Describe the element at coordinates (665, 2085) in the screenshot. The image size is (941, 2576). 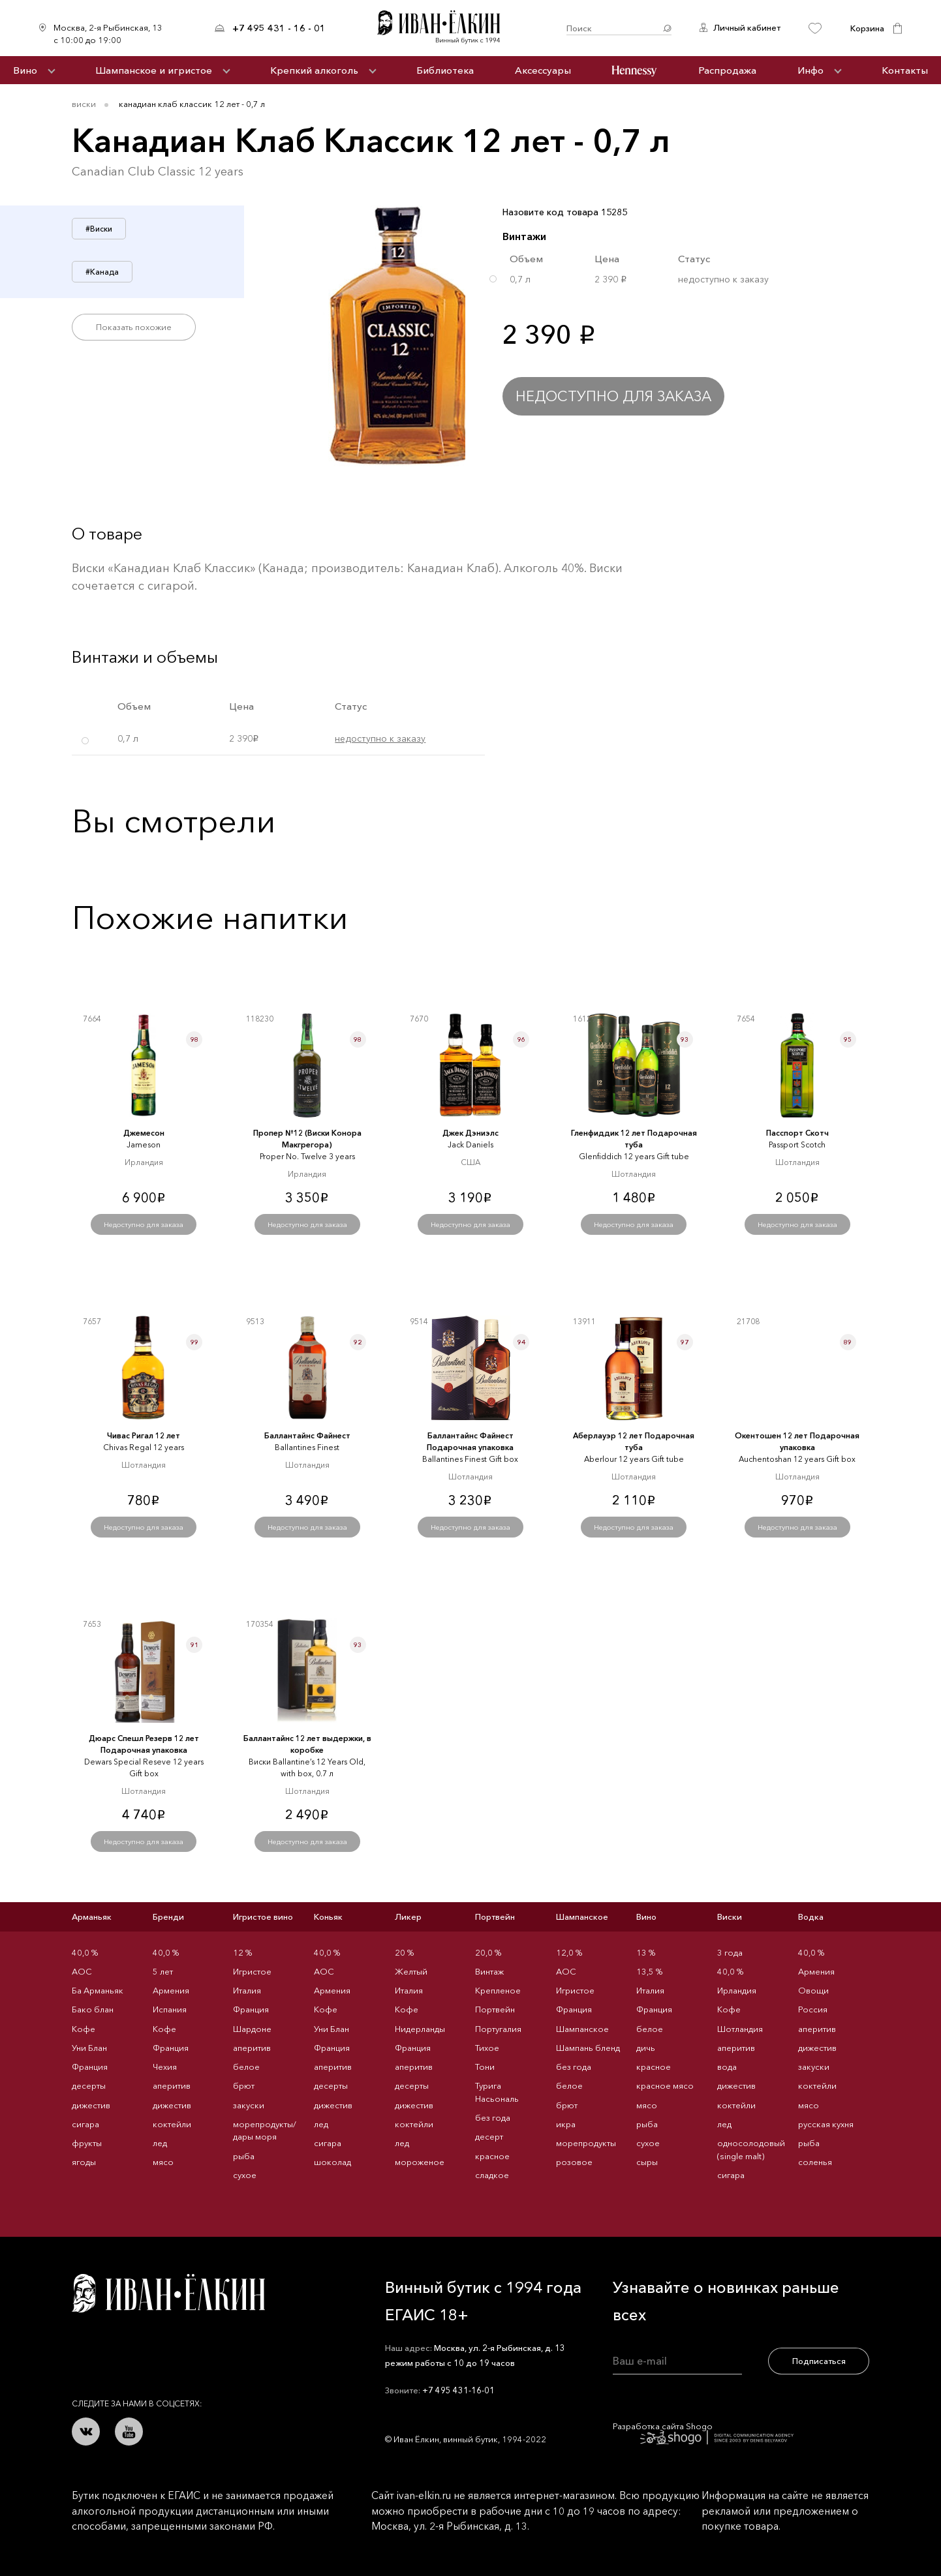
I see `красное мясо` at that location.